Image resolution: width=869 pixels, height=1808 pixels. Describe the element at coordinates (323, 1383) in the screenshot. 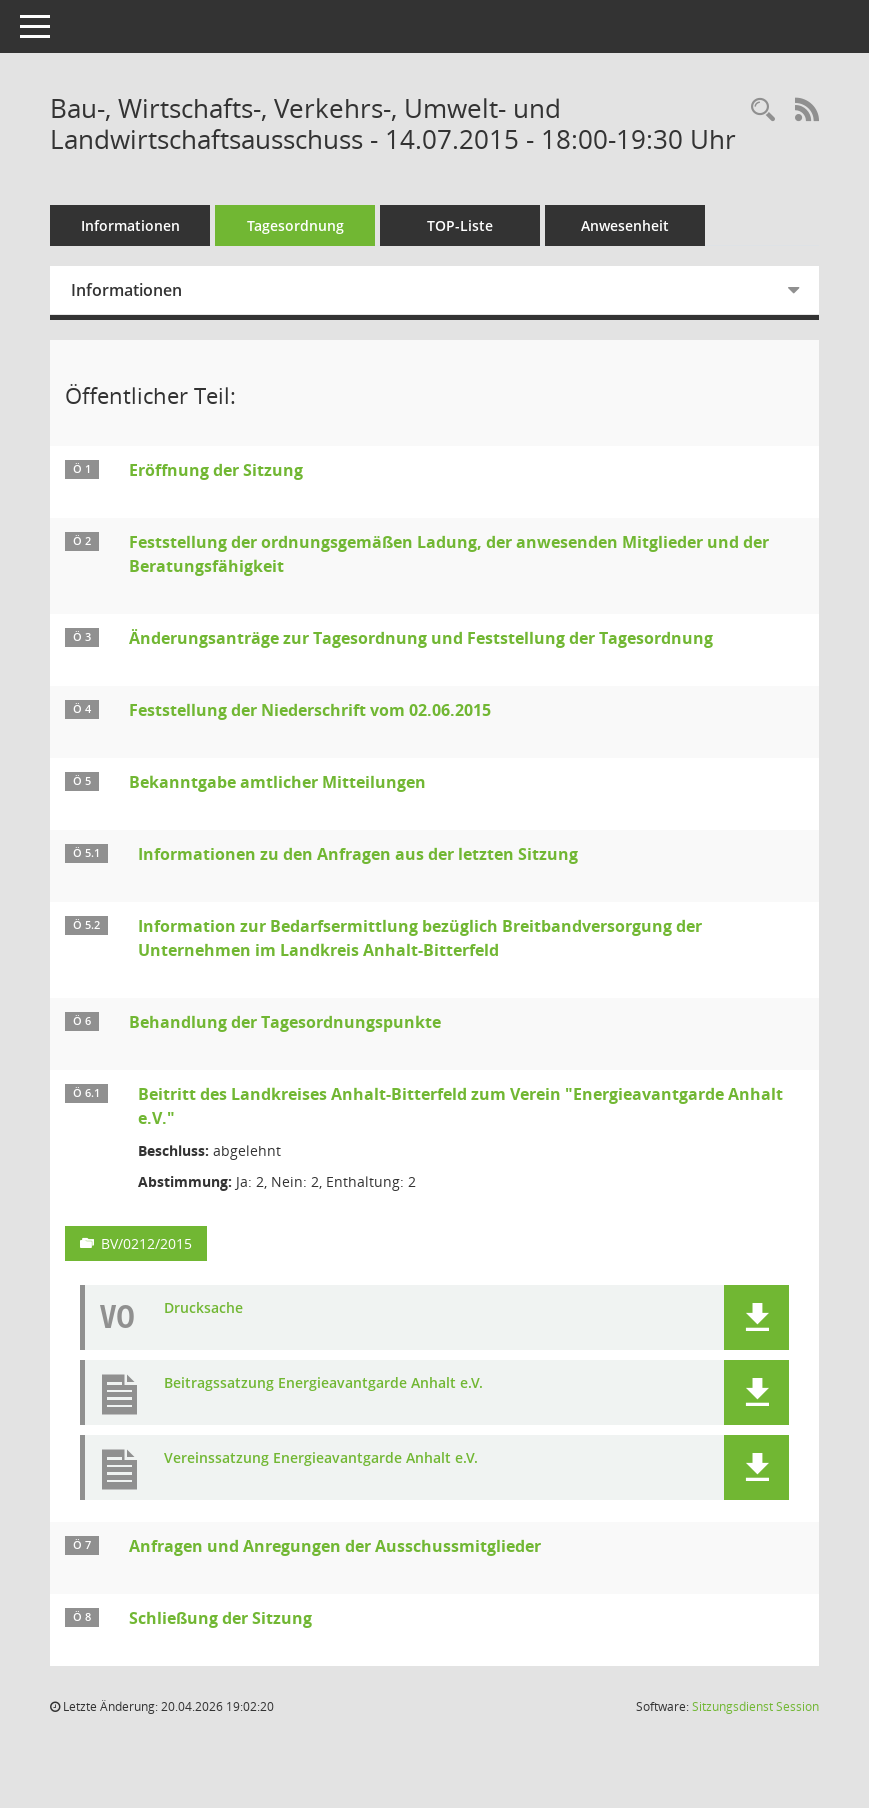

I see `Beitragssatzung Energieavantgarde Anhalt e.V. [Dokument Download Dateityp: pdf]` at that location.